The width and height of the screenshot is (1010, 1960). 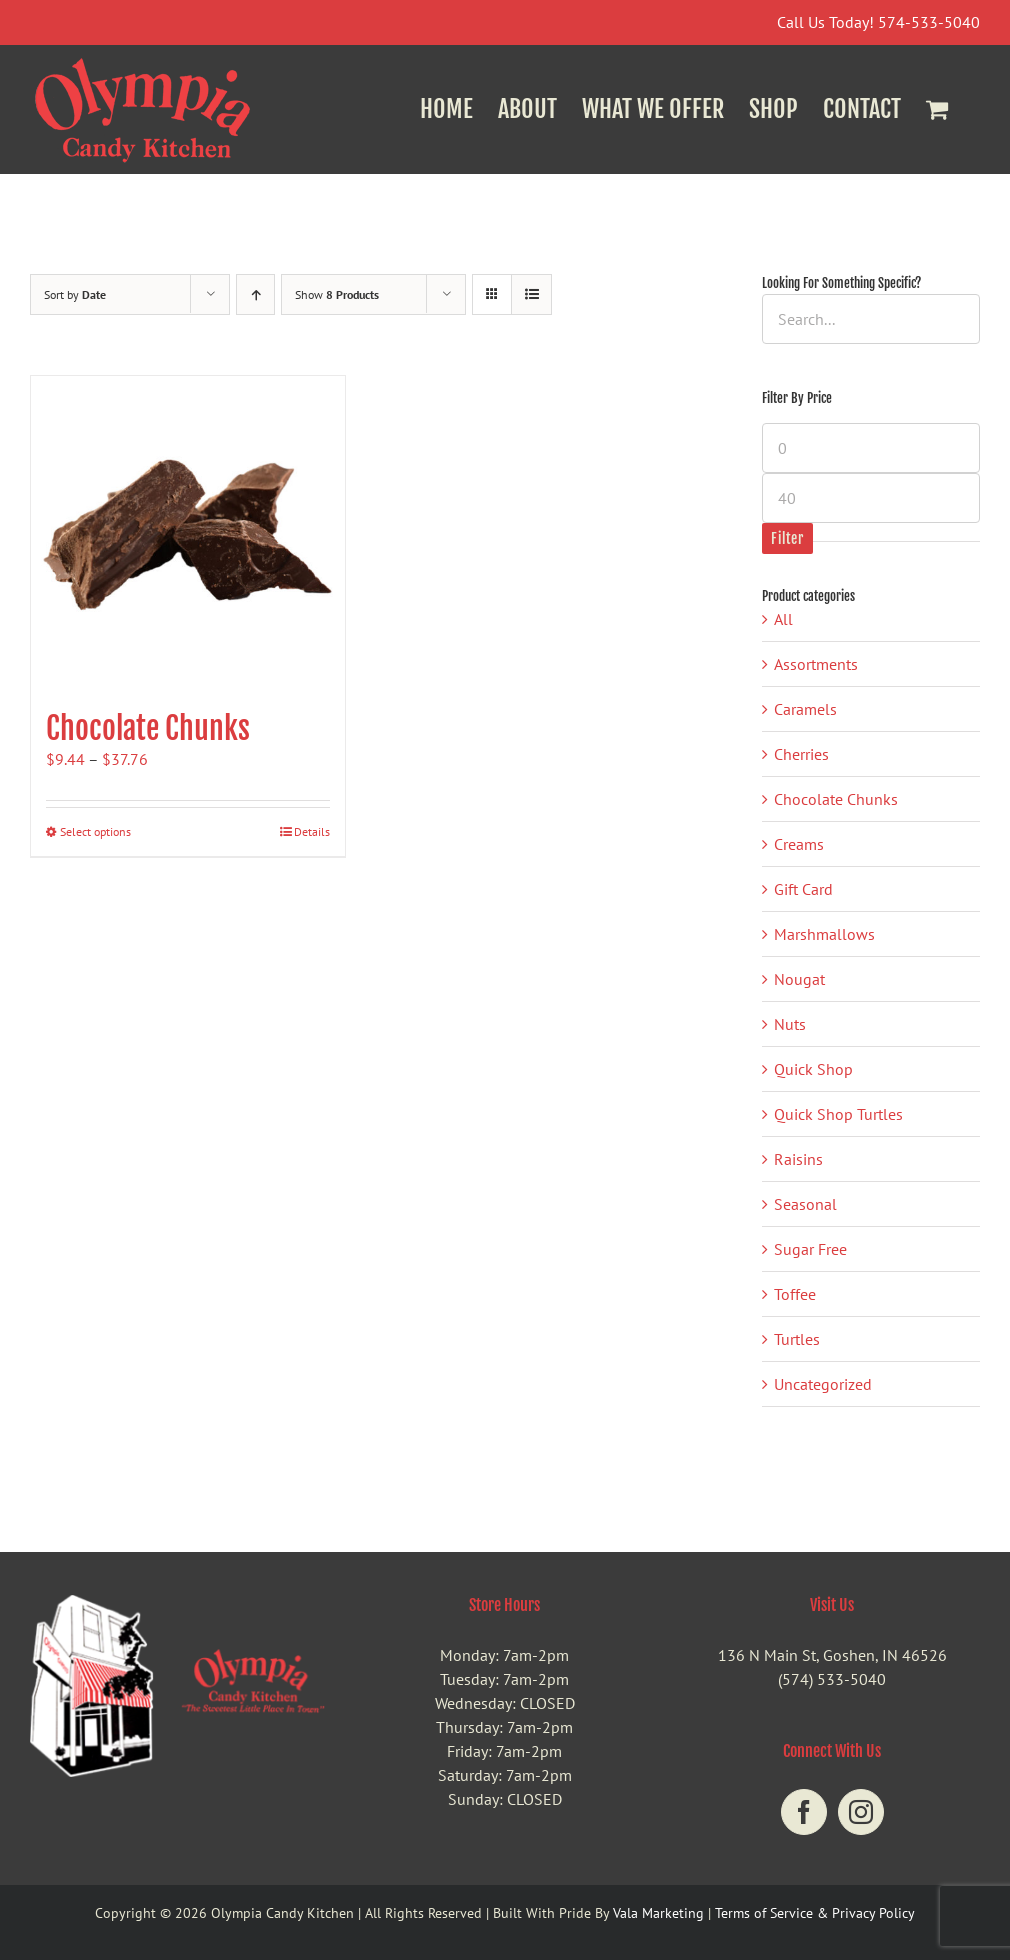 I want to click on Assortments, so click(x=816, y=664).